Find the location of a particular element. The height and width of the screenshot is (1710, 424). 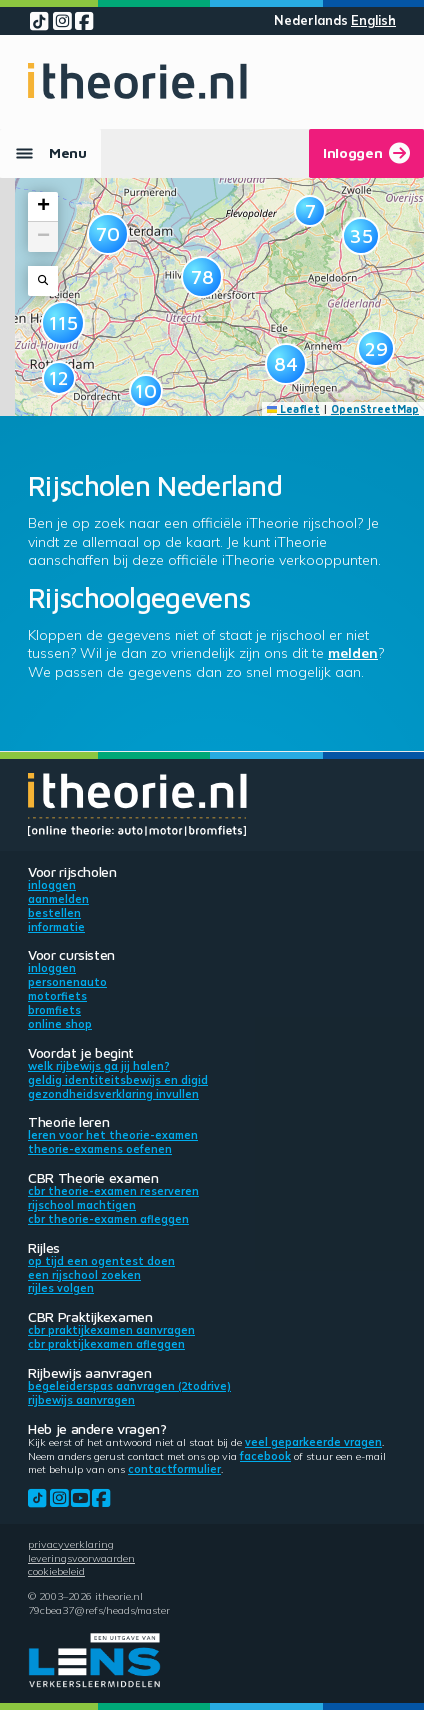

Online shop is located at coordinates (60, 1024).